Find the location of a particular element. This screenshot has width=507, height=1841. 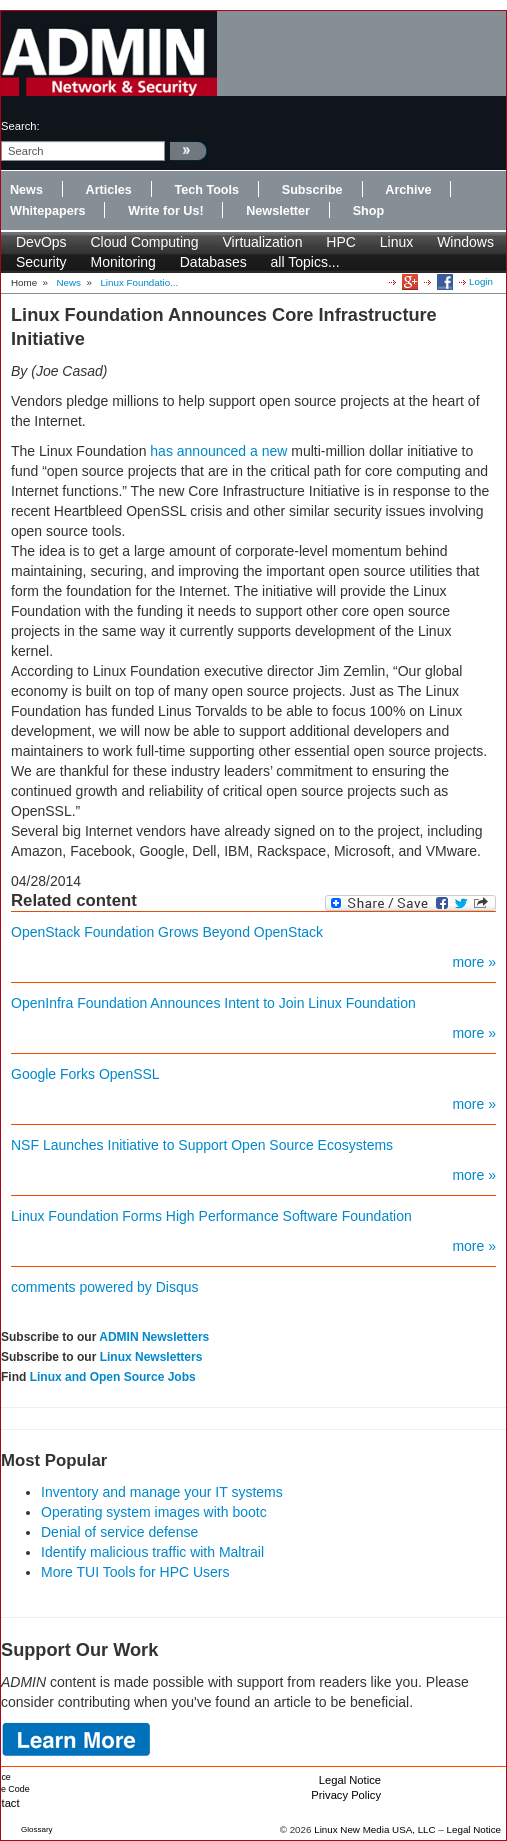

Denial of service defense is located at coordinates (119, 1532).